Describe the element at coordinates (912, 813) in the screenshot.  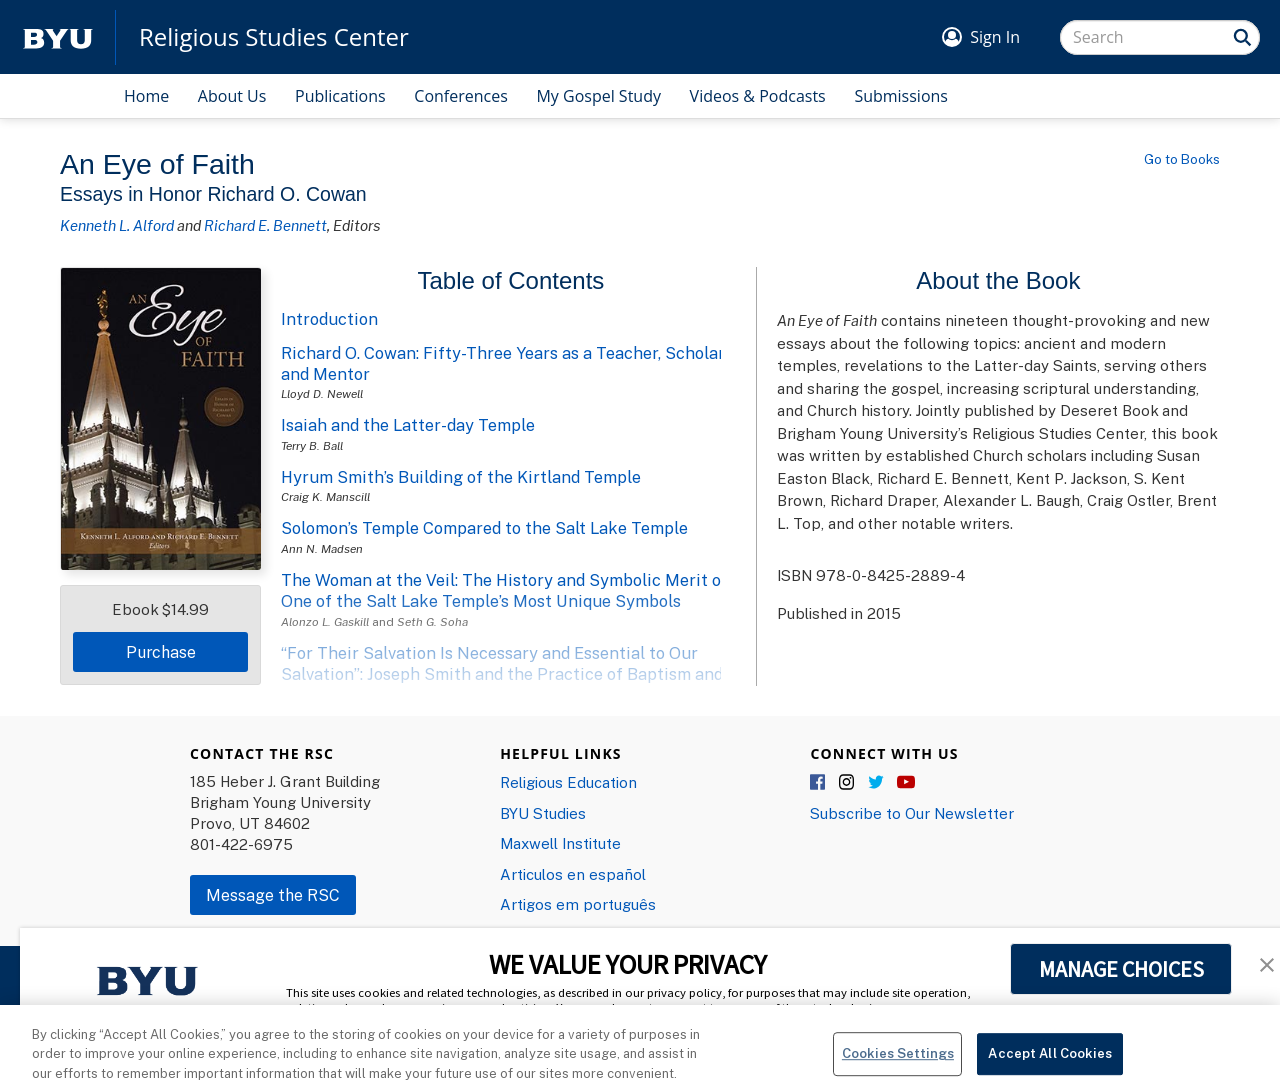
I see `Subscribe to Our Newsletter` at that location.